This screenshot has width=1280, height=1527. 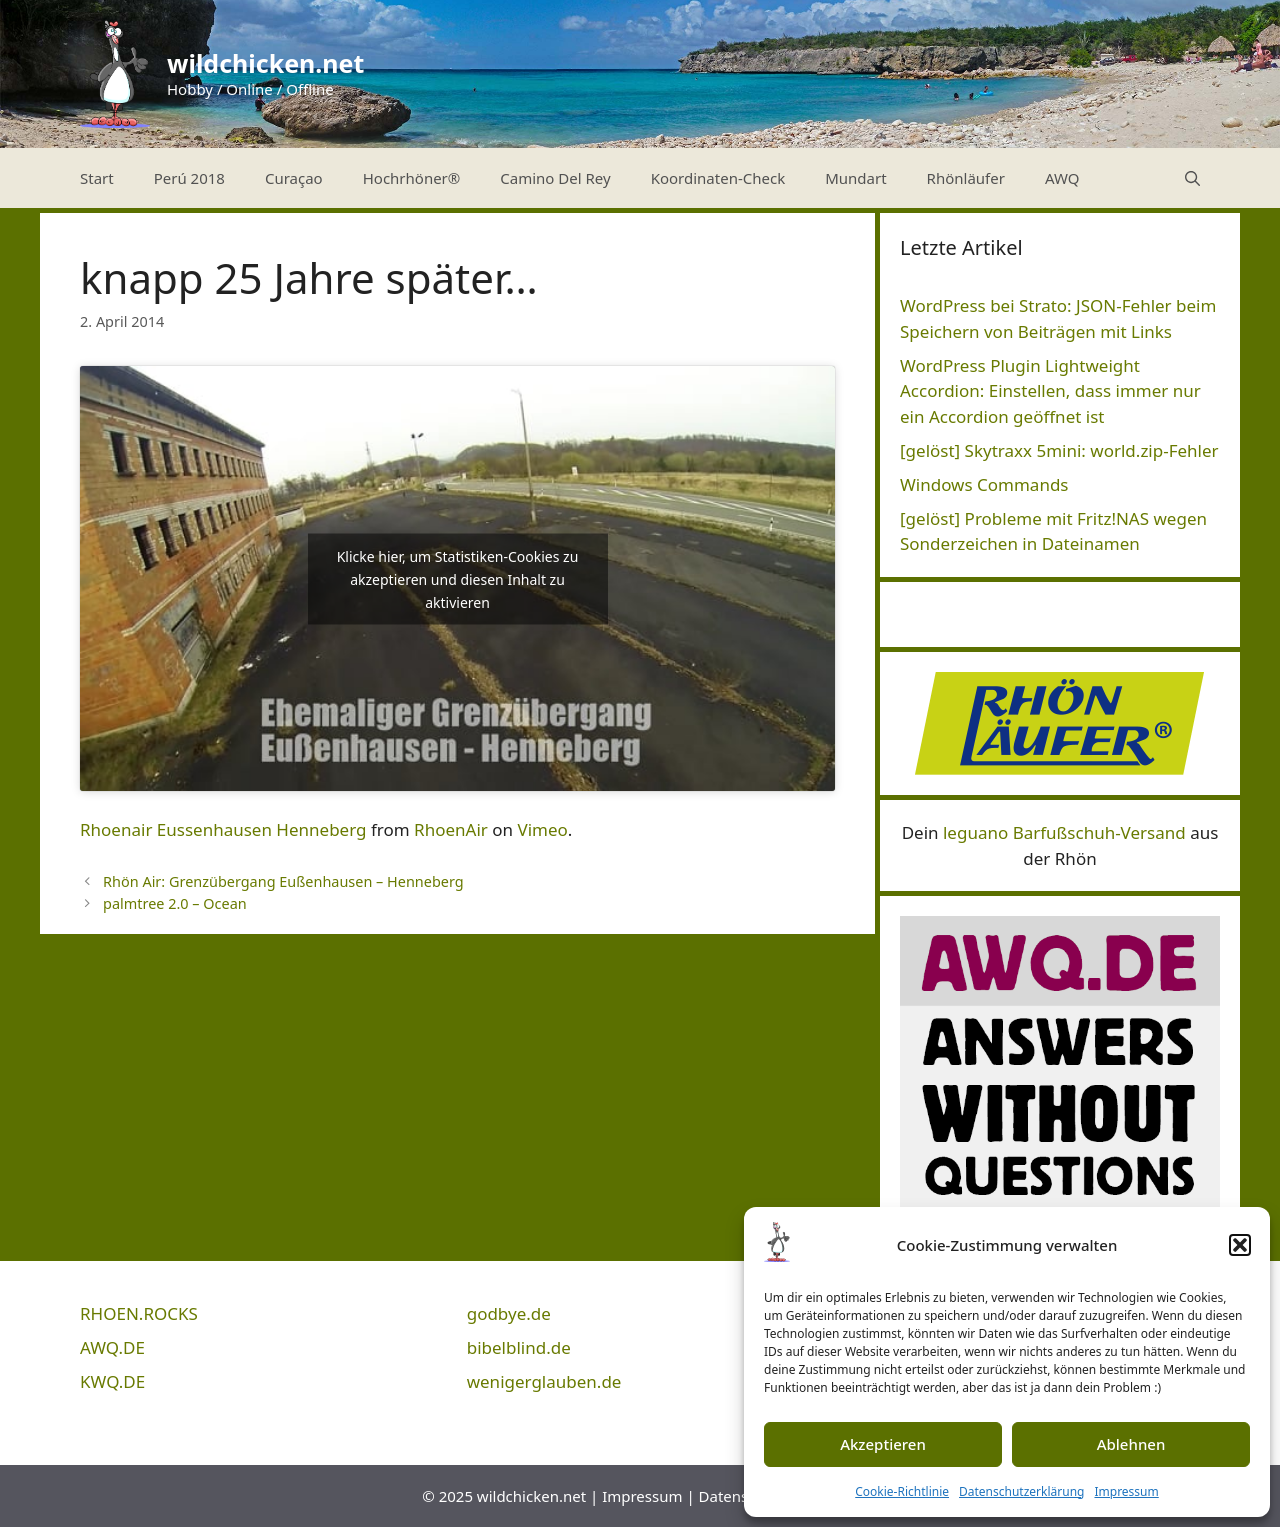 I want to click on Windows Commands, so click(x=984, y=484).